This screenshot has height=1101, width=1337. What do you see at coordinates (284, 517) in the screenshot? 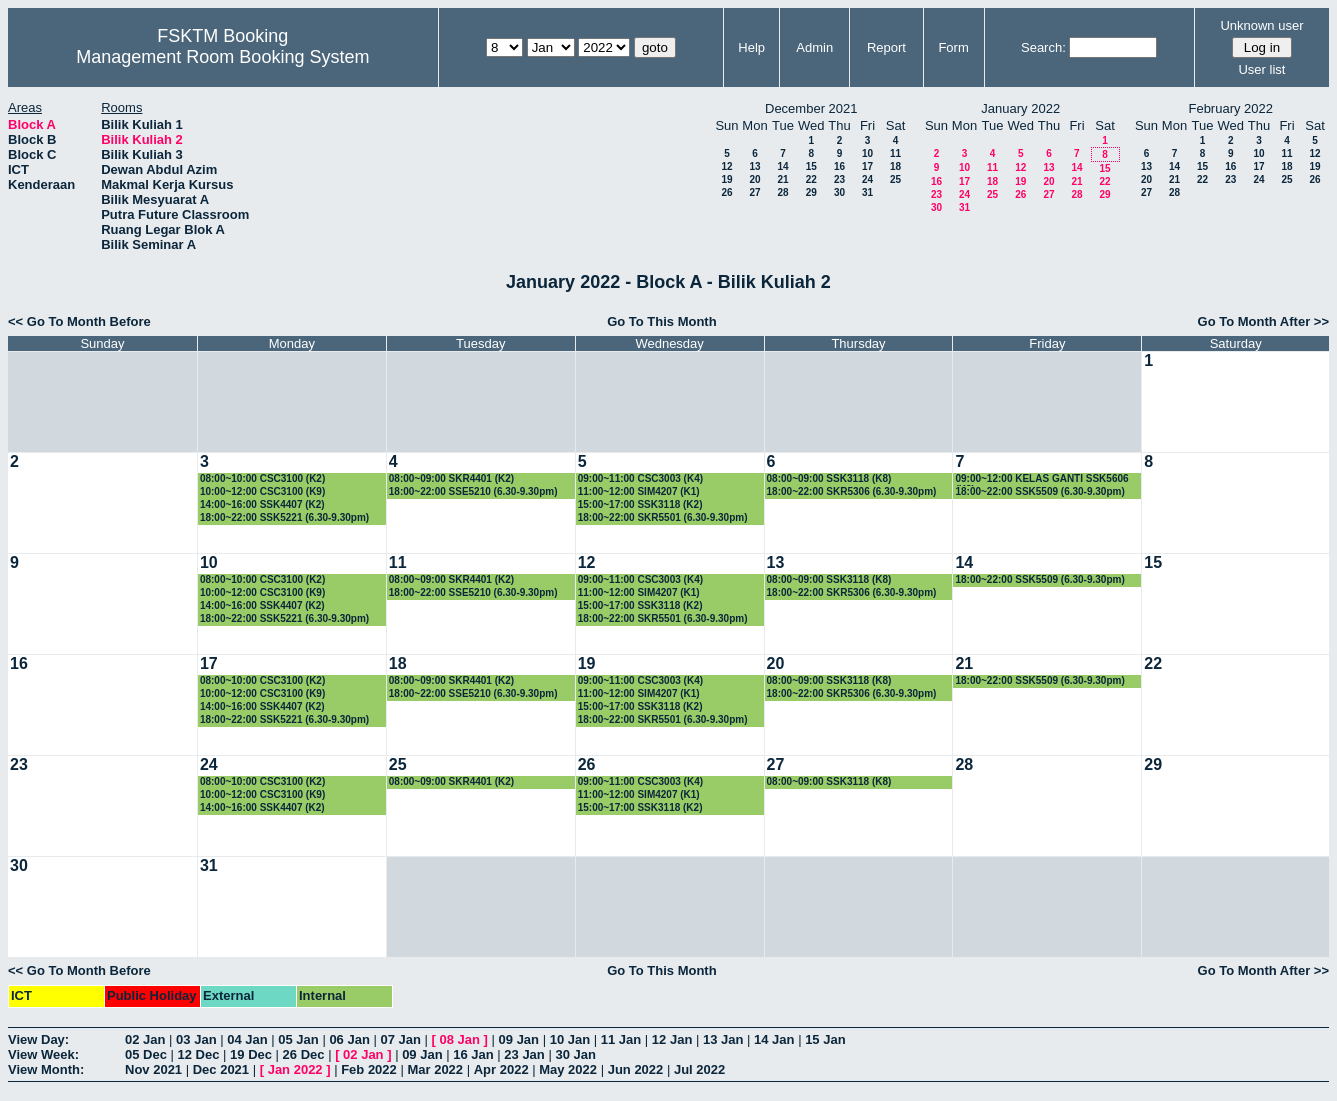
I see `18:00~22:00 SSK5221 (6.30-9.30pm)` at bounding box center [284, 517].